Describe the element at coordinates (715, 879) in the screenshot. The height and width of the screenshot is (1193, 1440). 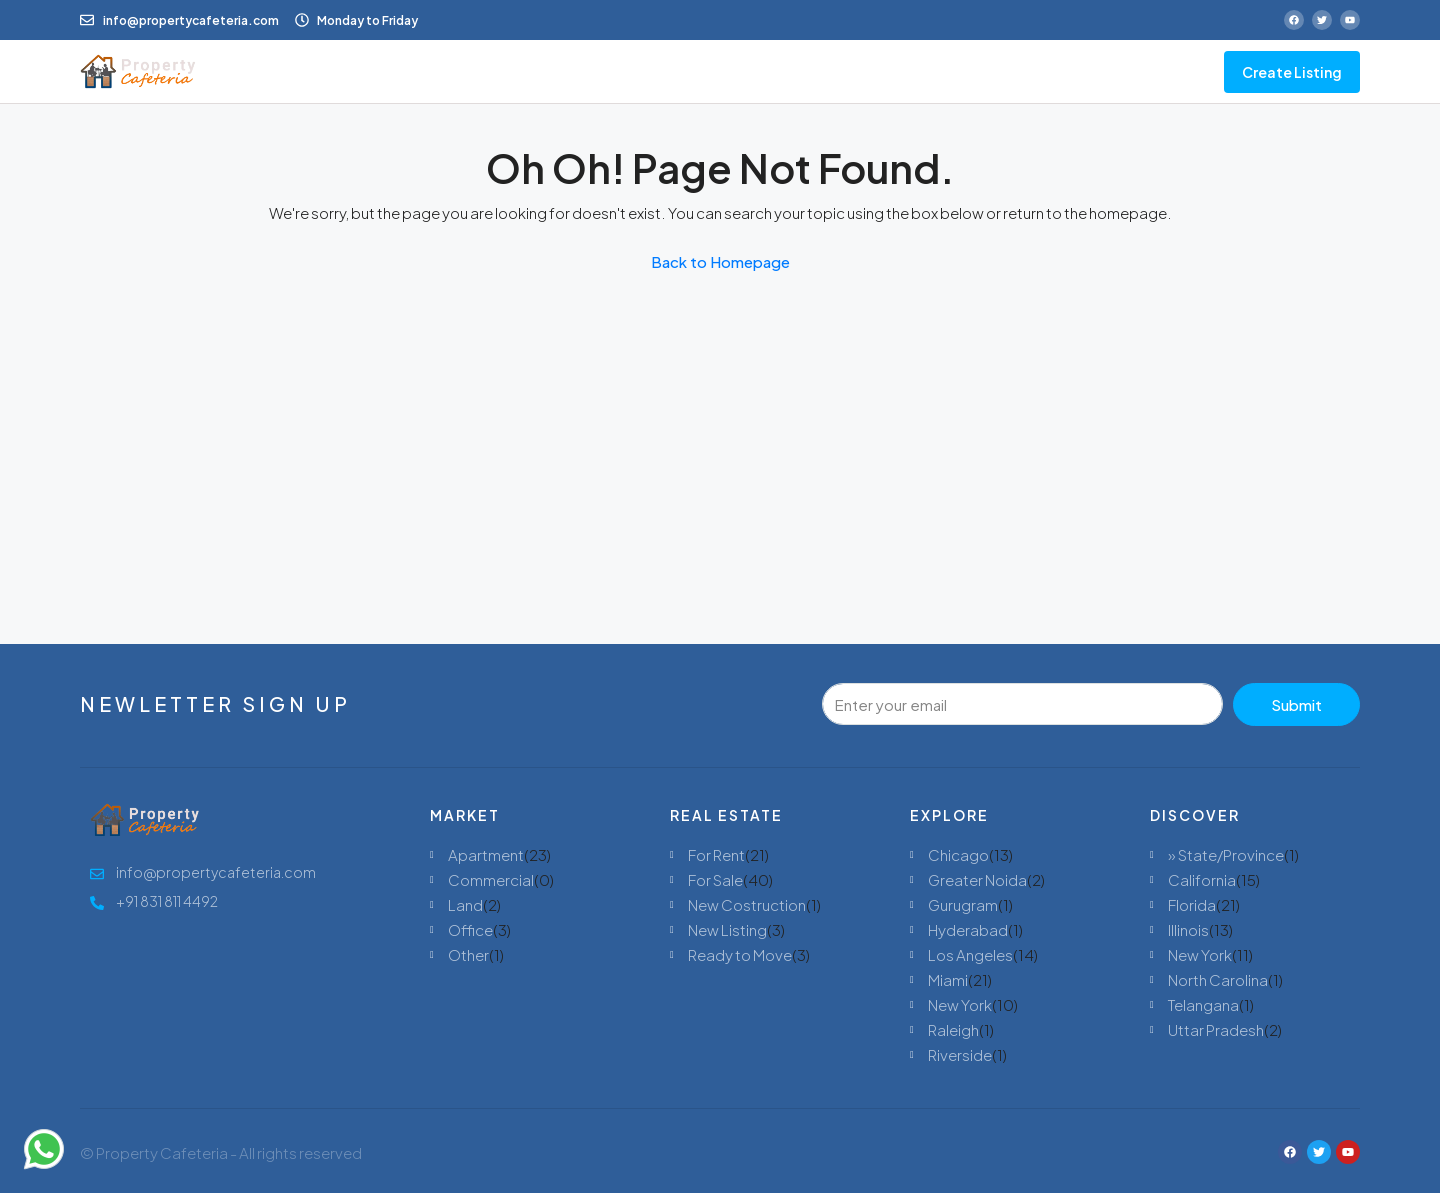
I see `For Sale` at that location.